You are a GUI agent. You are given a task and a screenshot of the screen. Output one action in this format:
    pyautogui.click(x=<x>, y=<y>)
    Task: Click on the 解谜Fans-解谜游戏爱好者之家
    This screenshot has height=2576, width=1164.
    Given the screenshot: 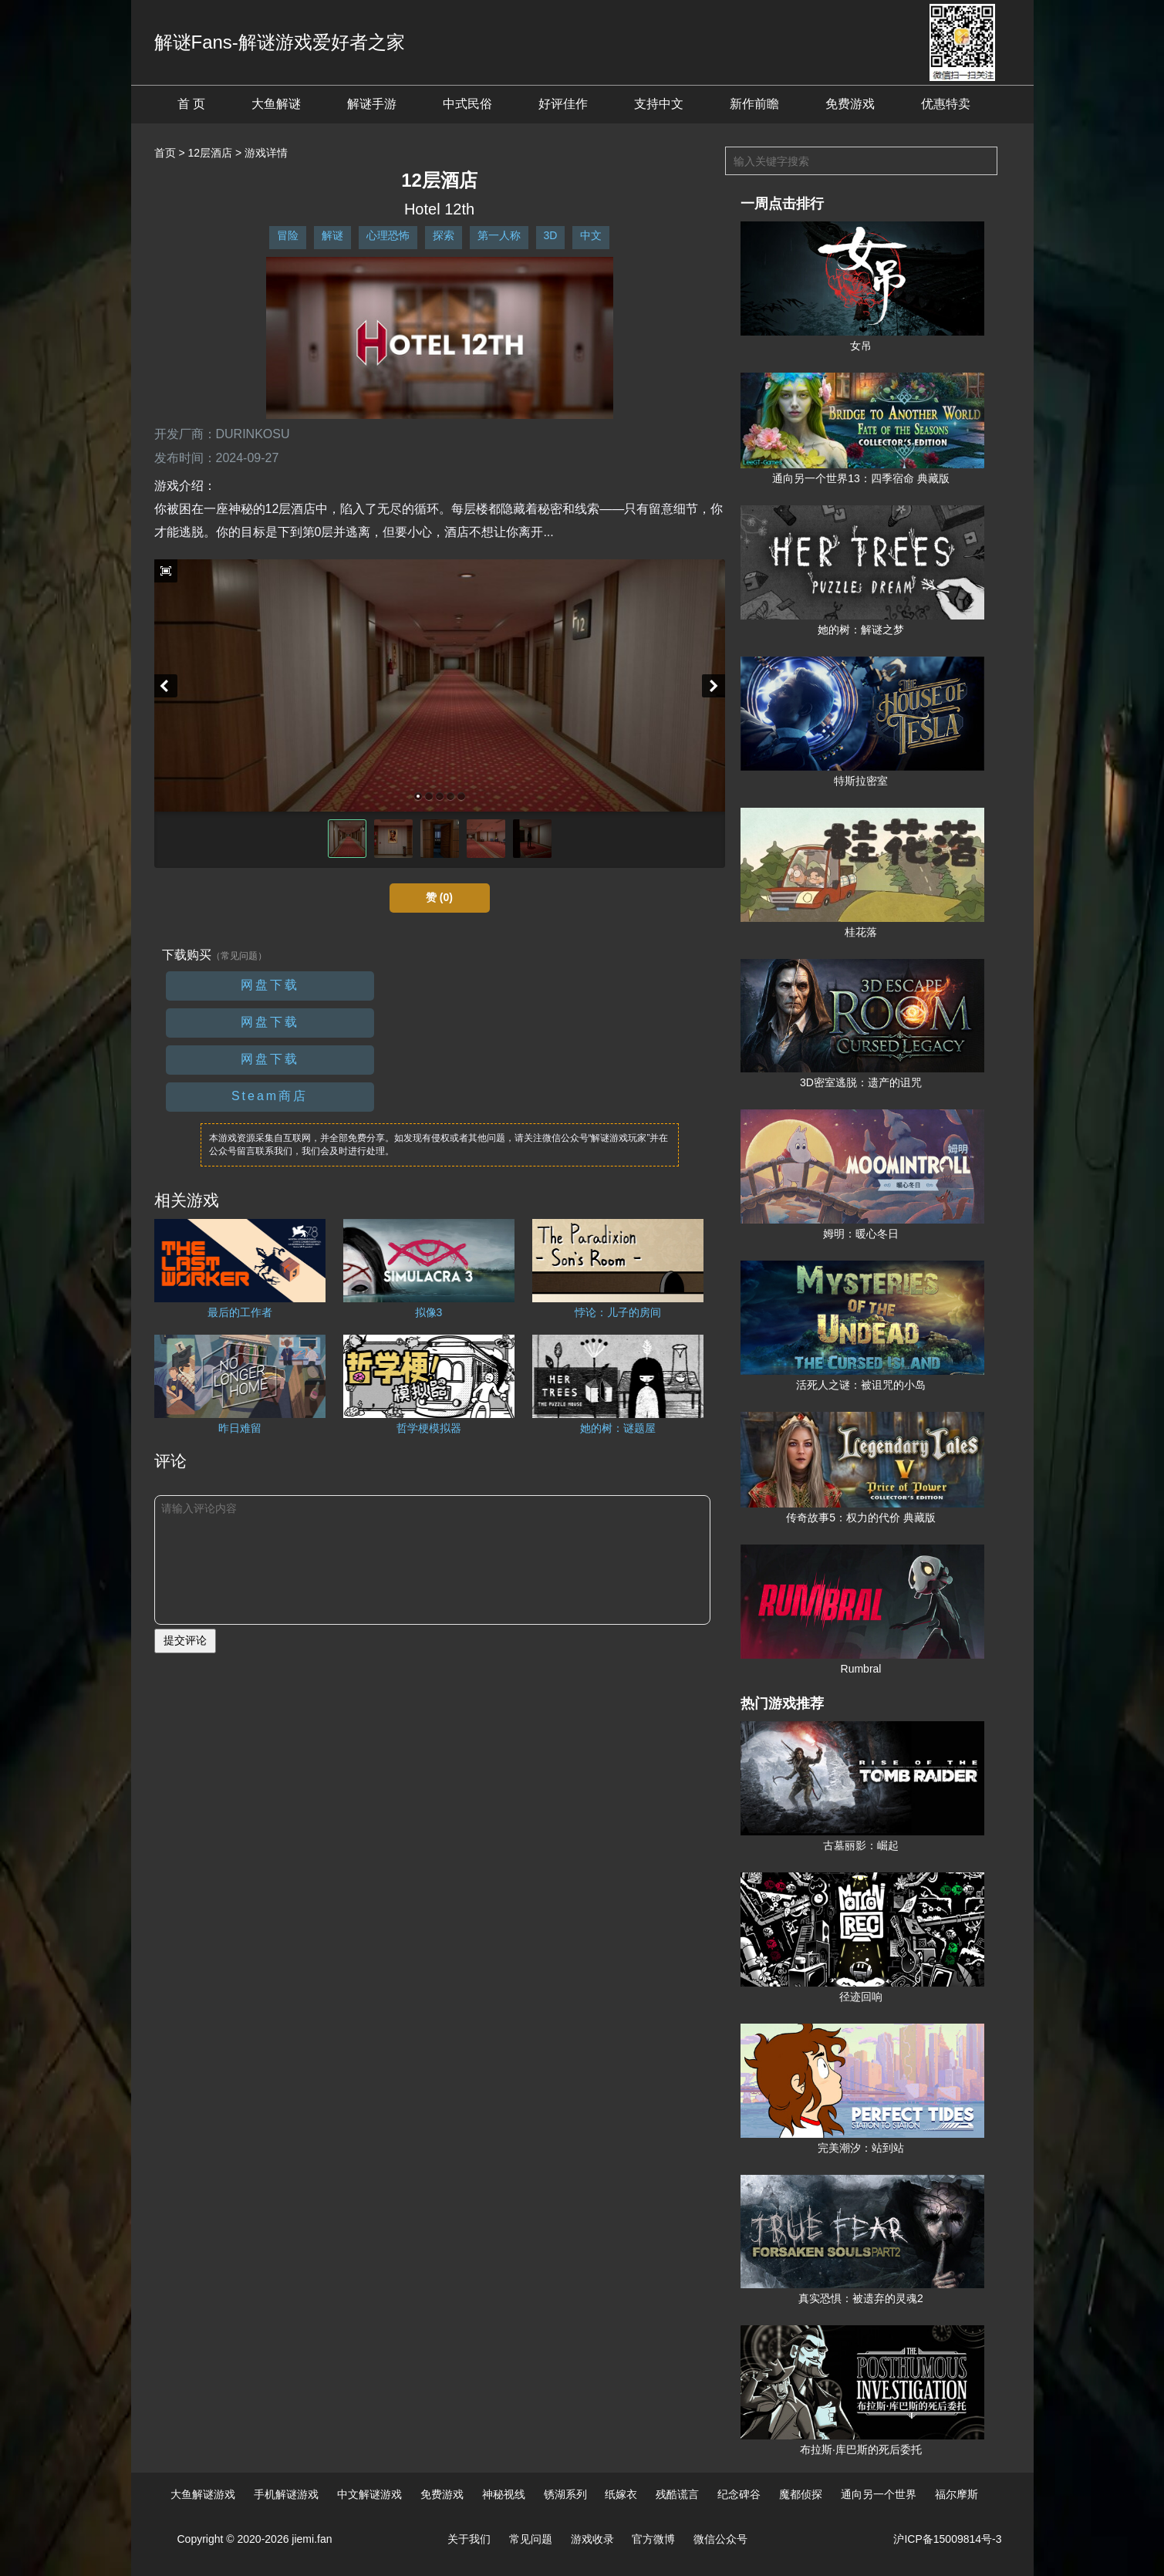 What is the action you would take?
    pyautogui.click(x=279, y=42)
    